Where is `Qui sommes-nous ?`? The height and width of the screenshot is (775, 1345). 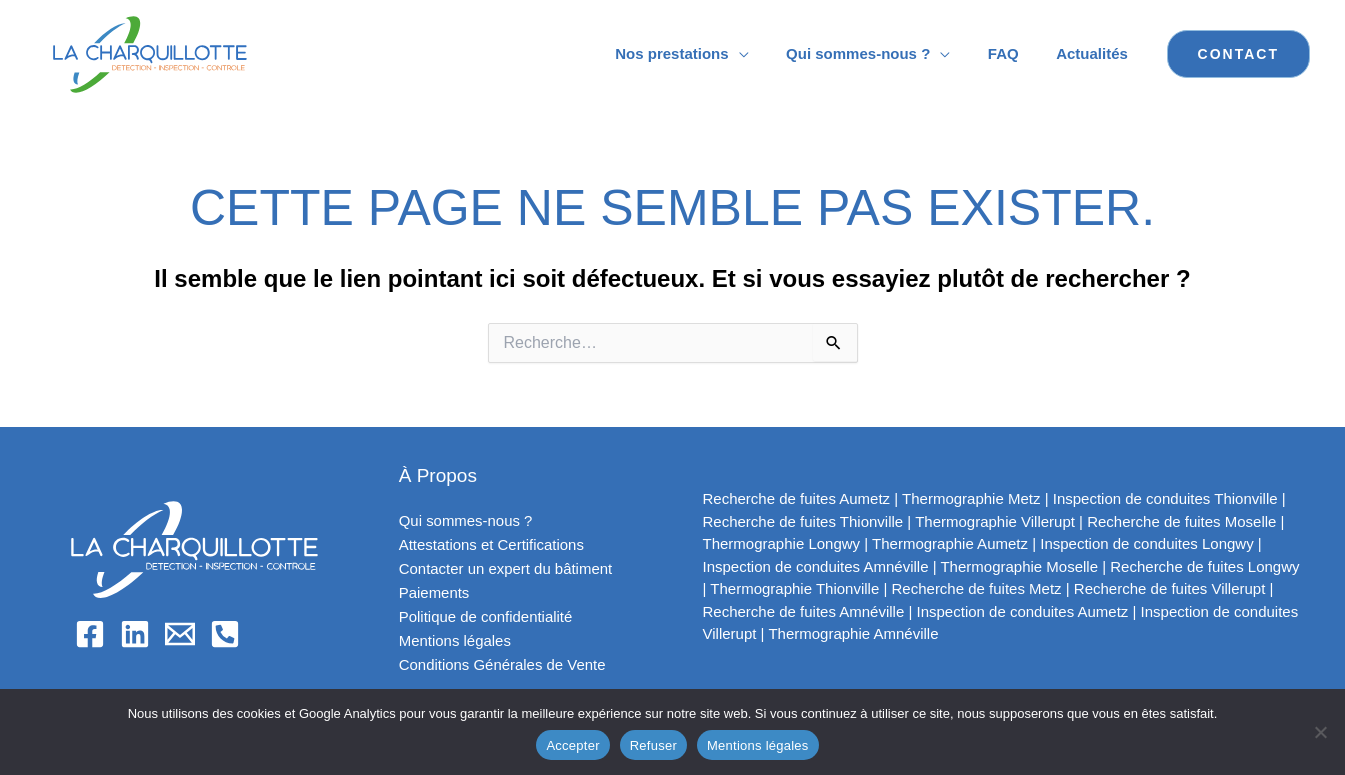 Qui sommes-nous ? is located at coordinates (877, 53).